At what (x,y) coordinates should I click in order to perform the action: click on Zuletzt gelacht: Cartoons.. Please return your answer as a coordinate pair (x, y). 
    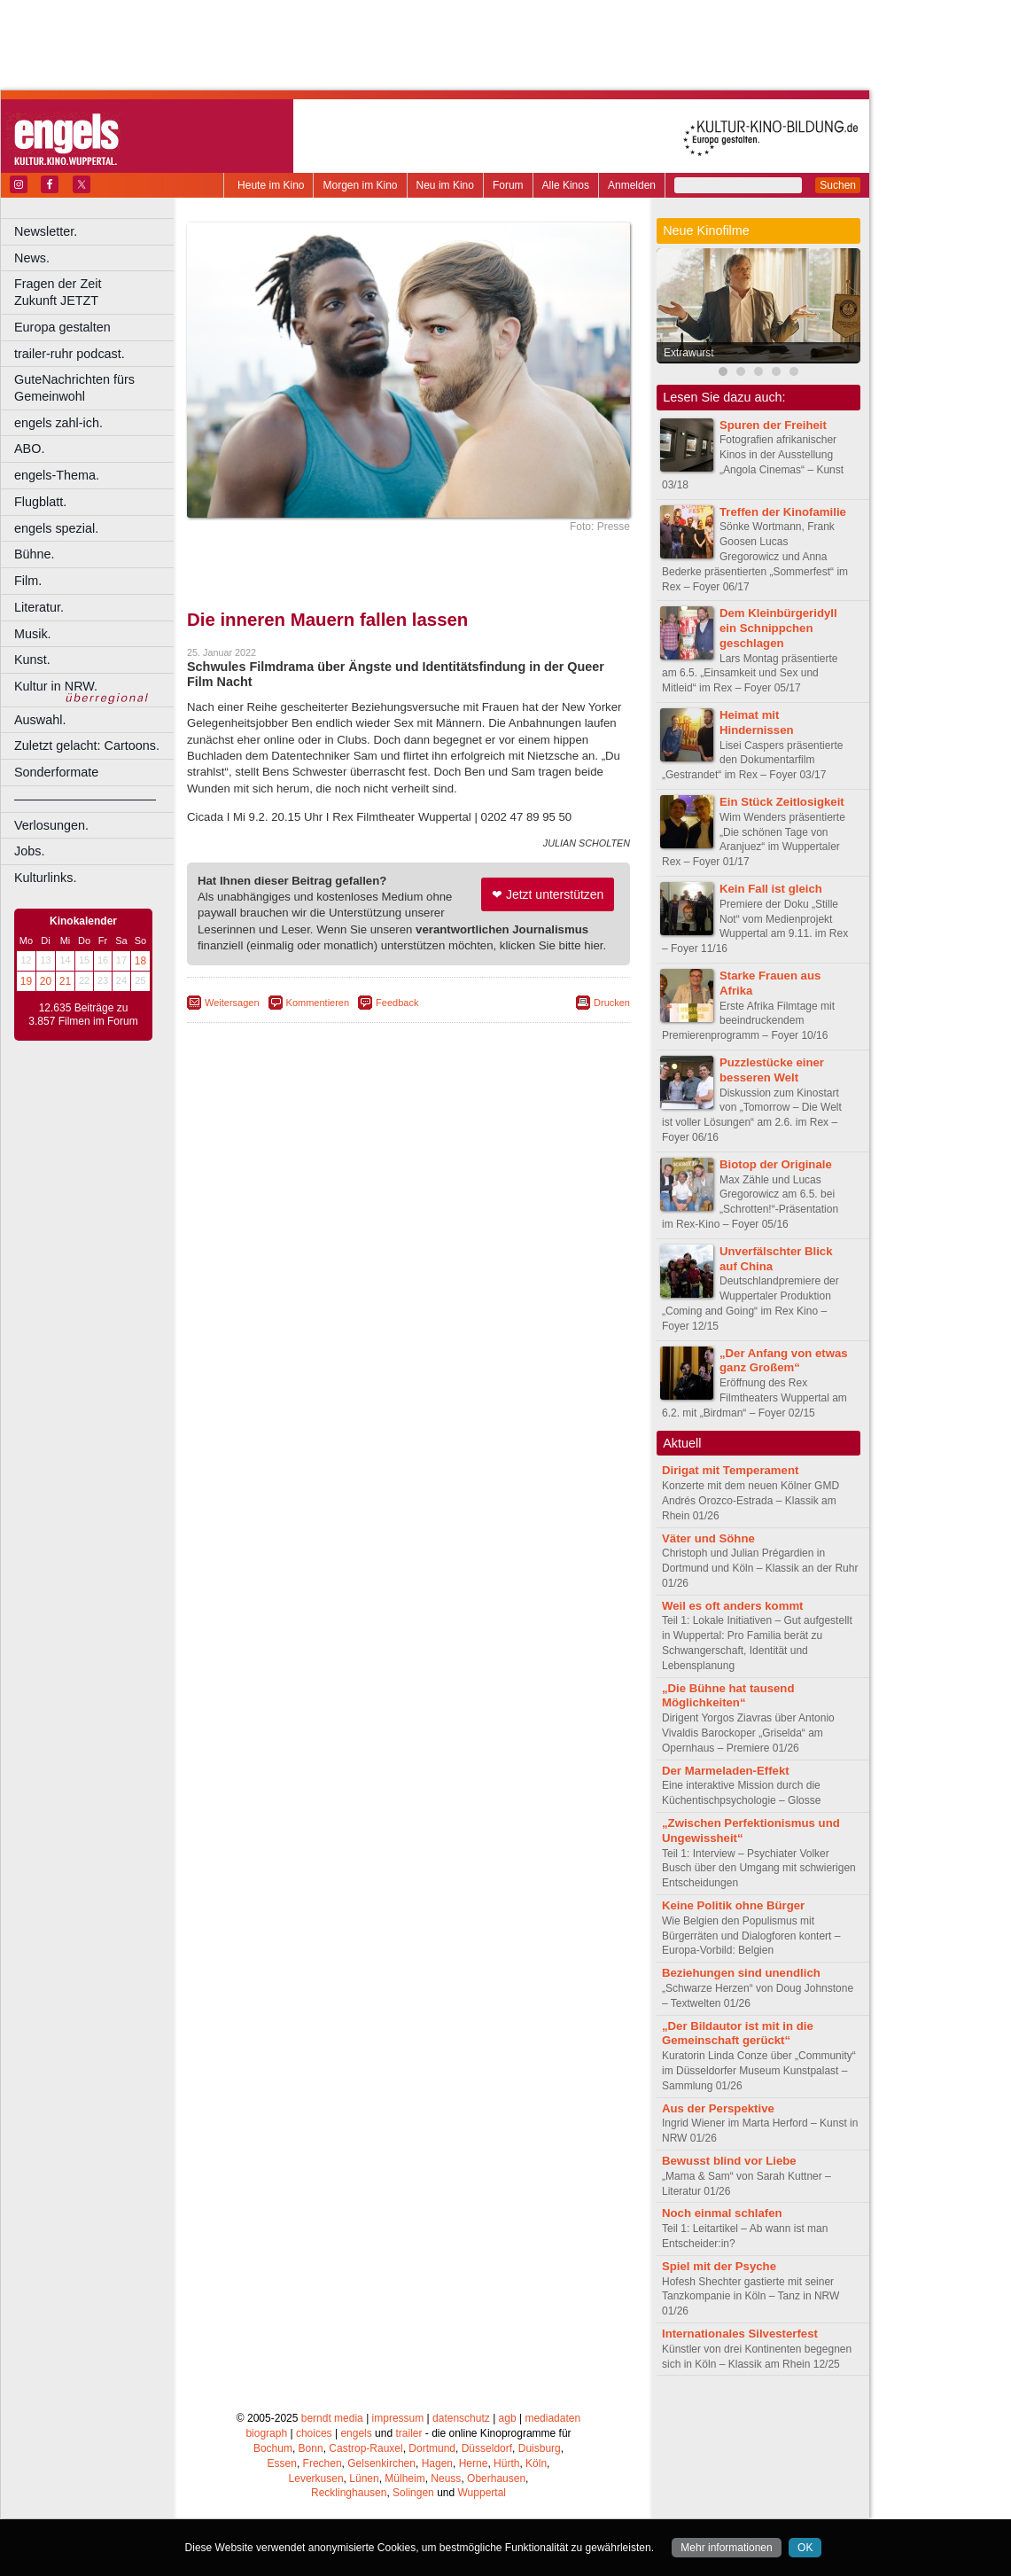
    Looking at the image, I should click on (86, 745).